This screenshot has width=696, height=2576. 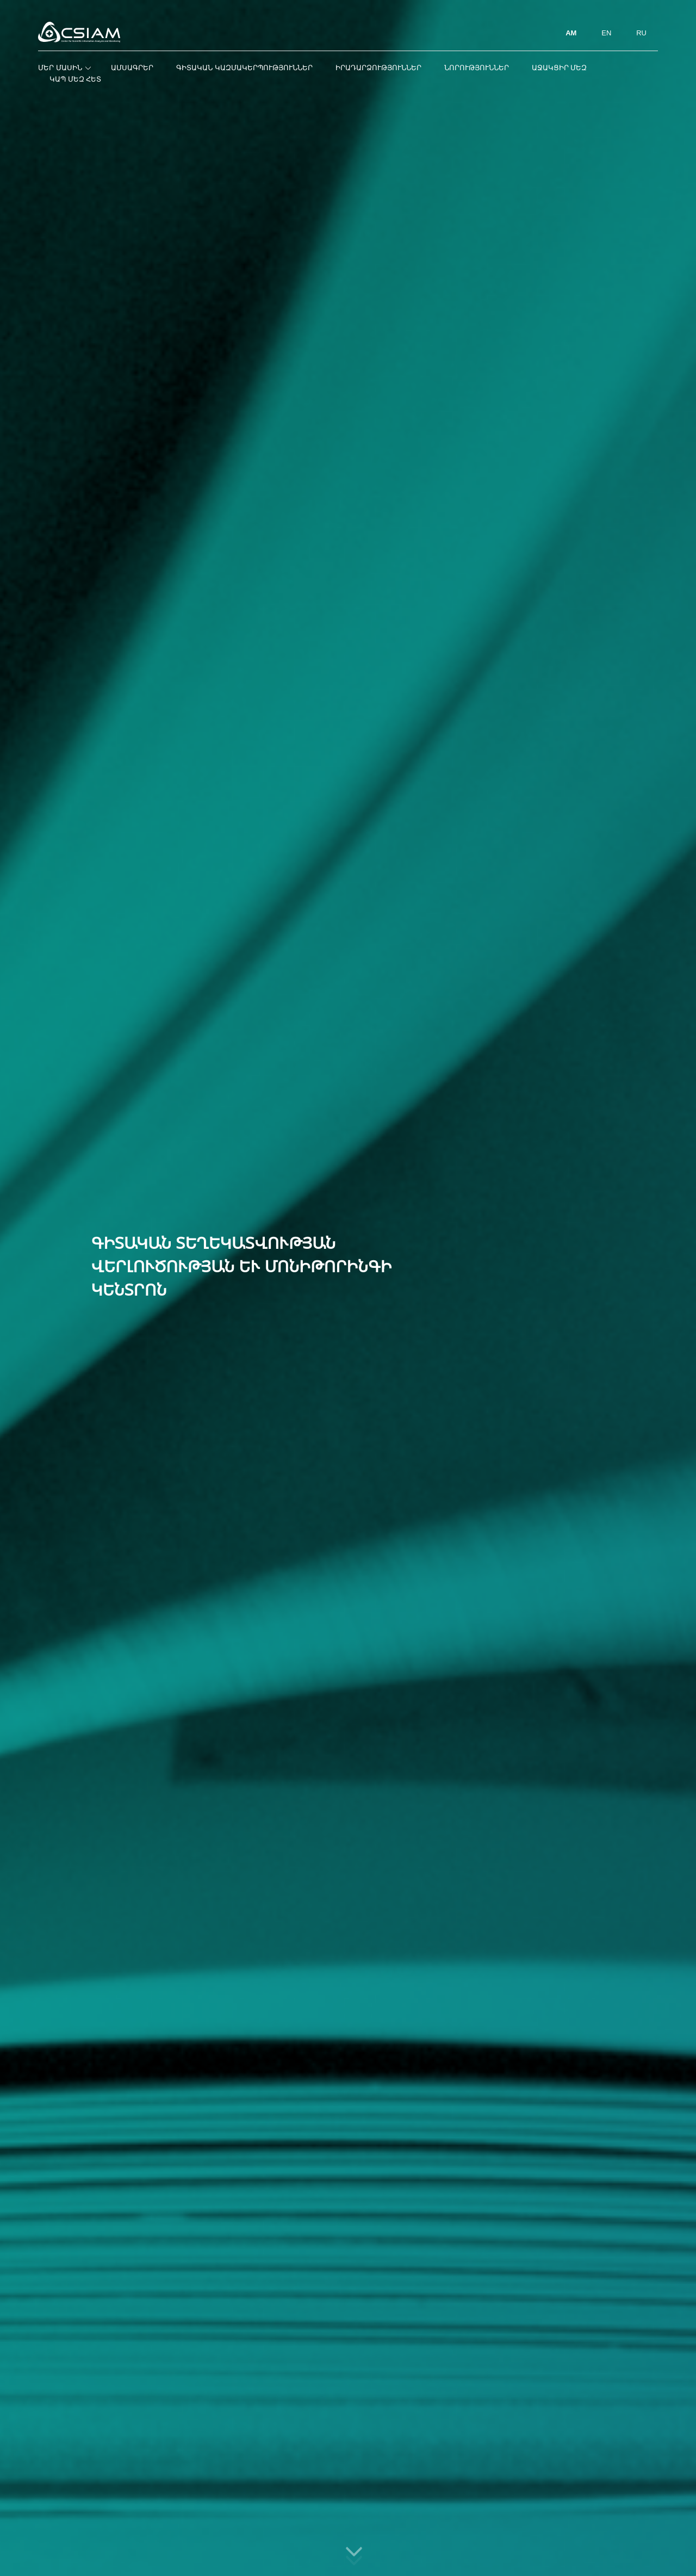 I want to click on Կապ մեզ հետ, so click(x=75, y=79).